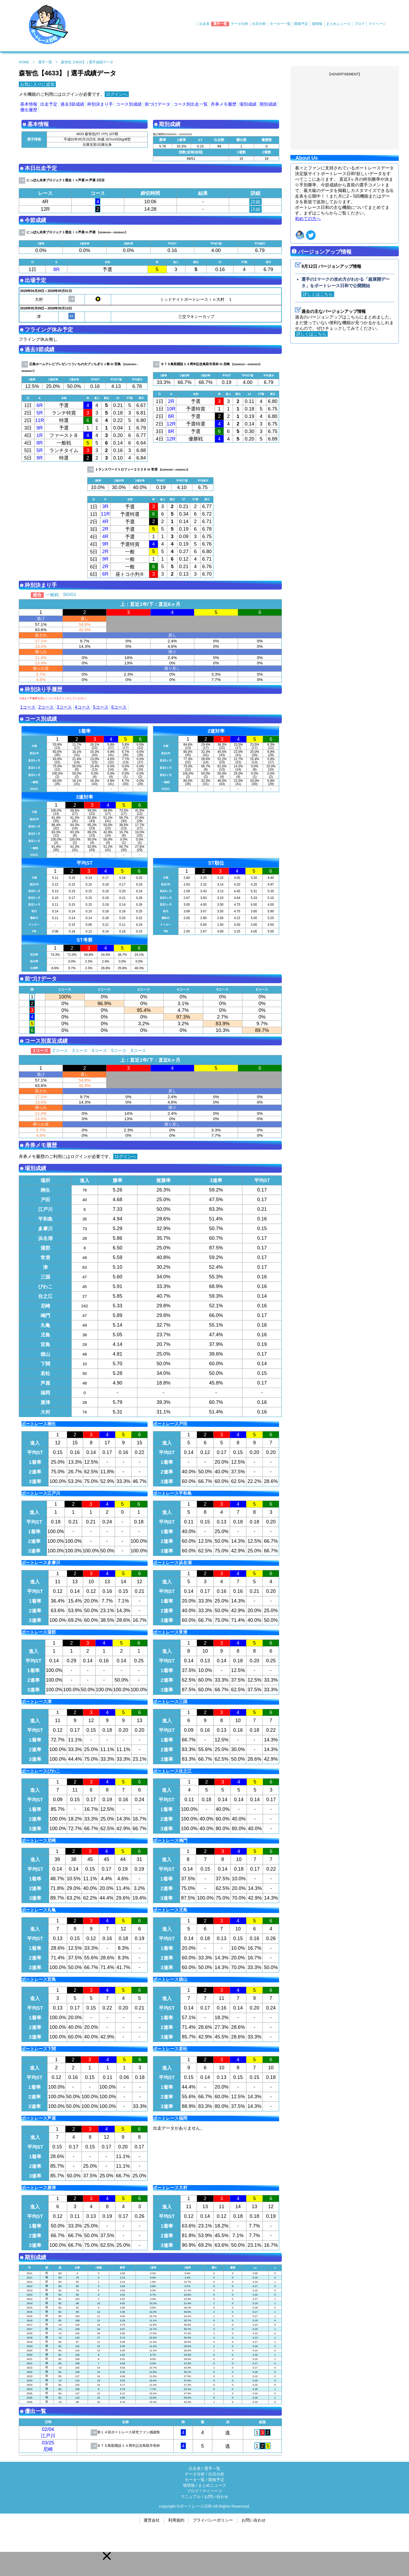  What do you see at coordinates (280, 24) in the screenshot?
I see `モーター一覧` at bounding box center [280, 24].